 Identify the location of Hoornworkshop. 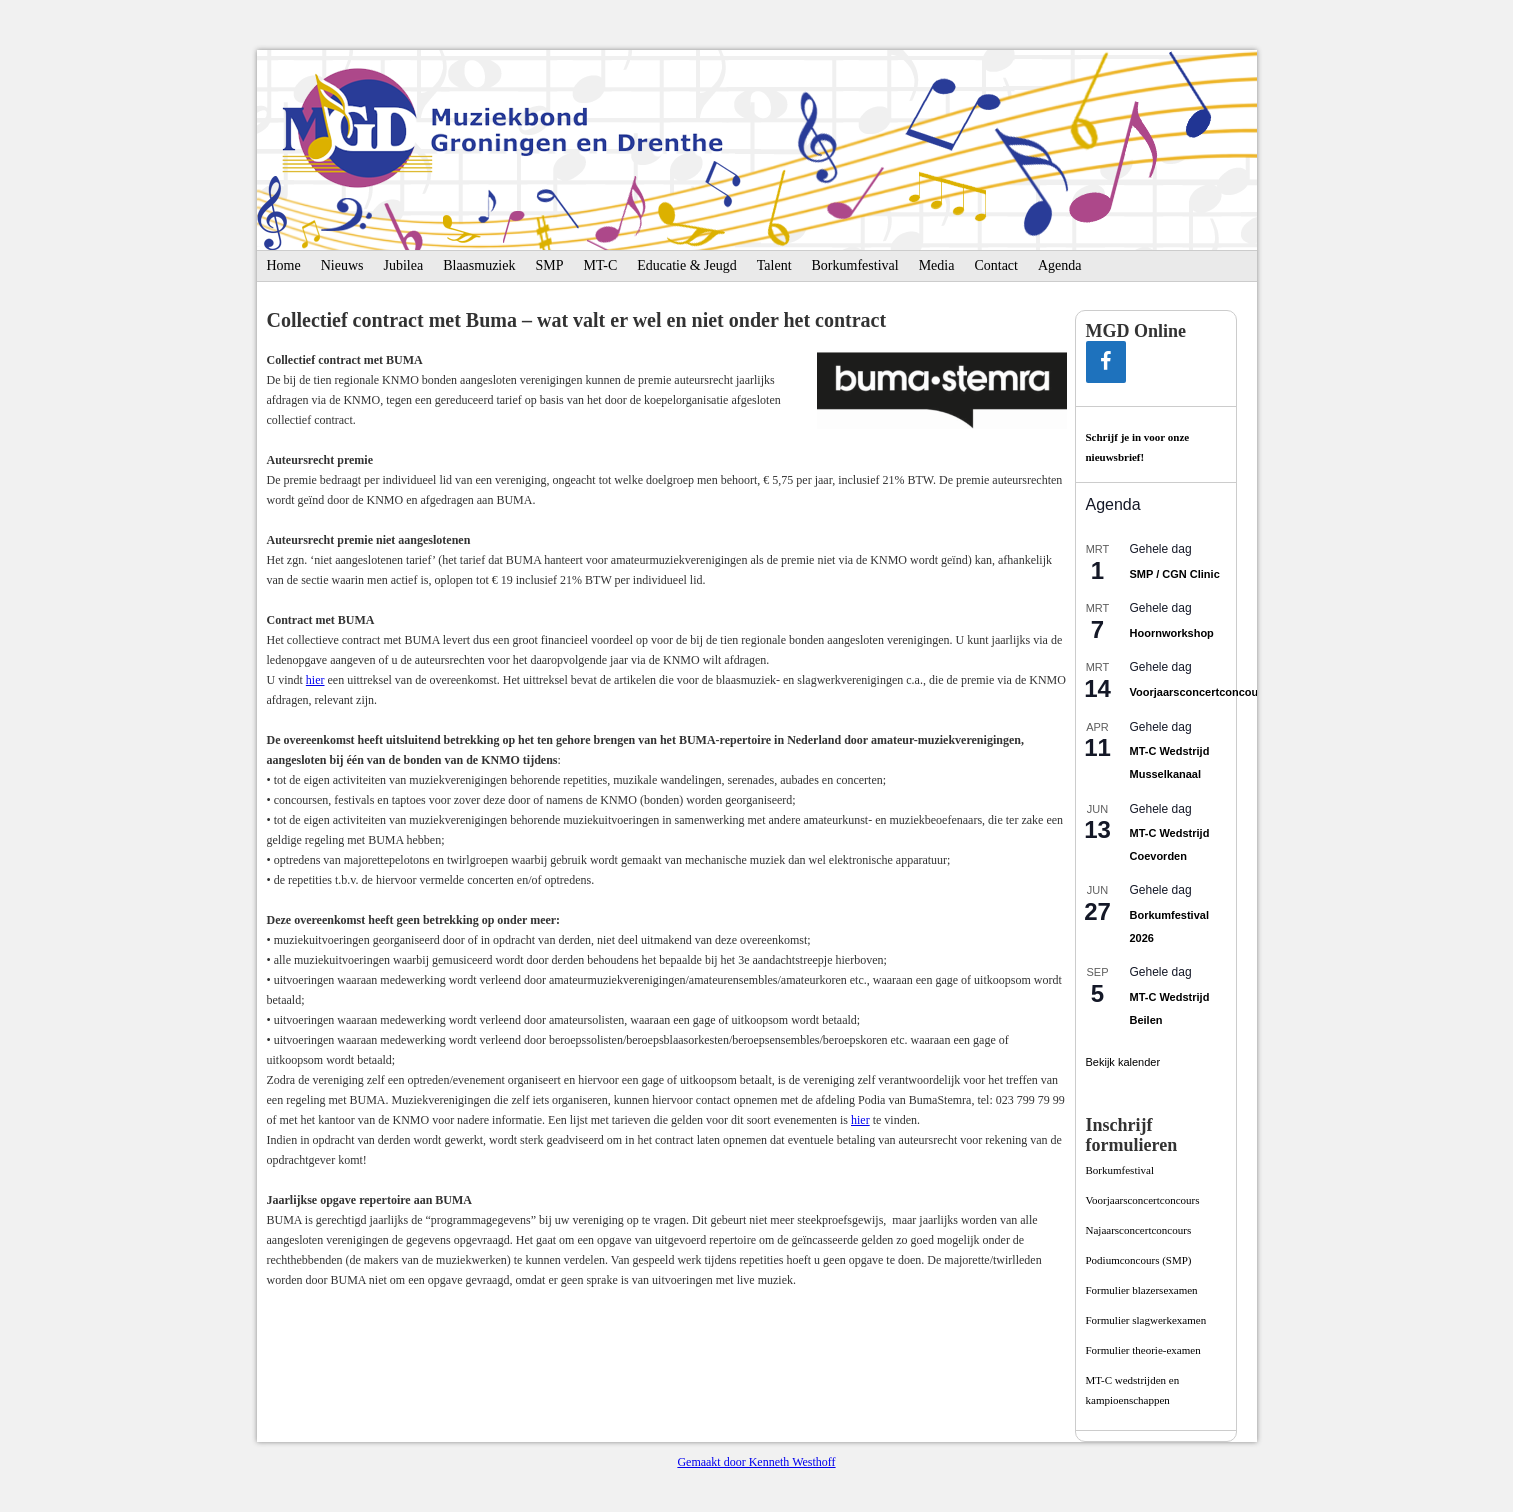
(1172, 633).